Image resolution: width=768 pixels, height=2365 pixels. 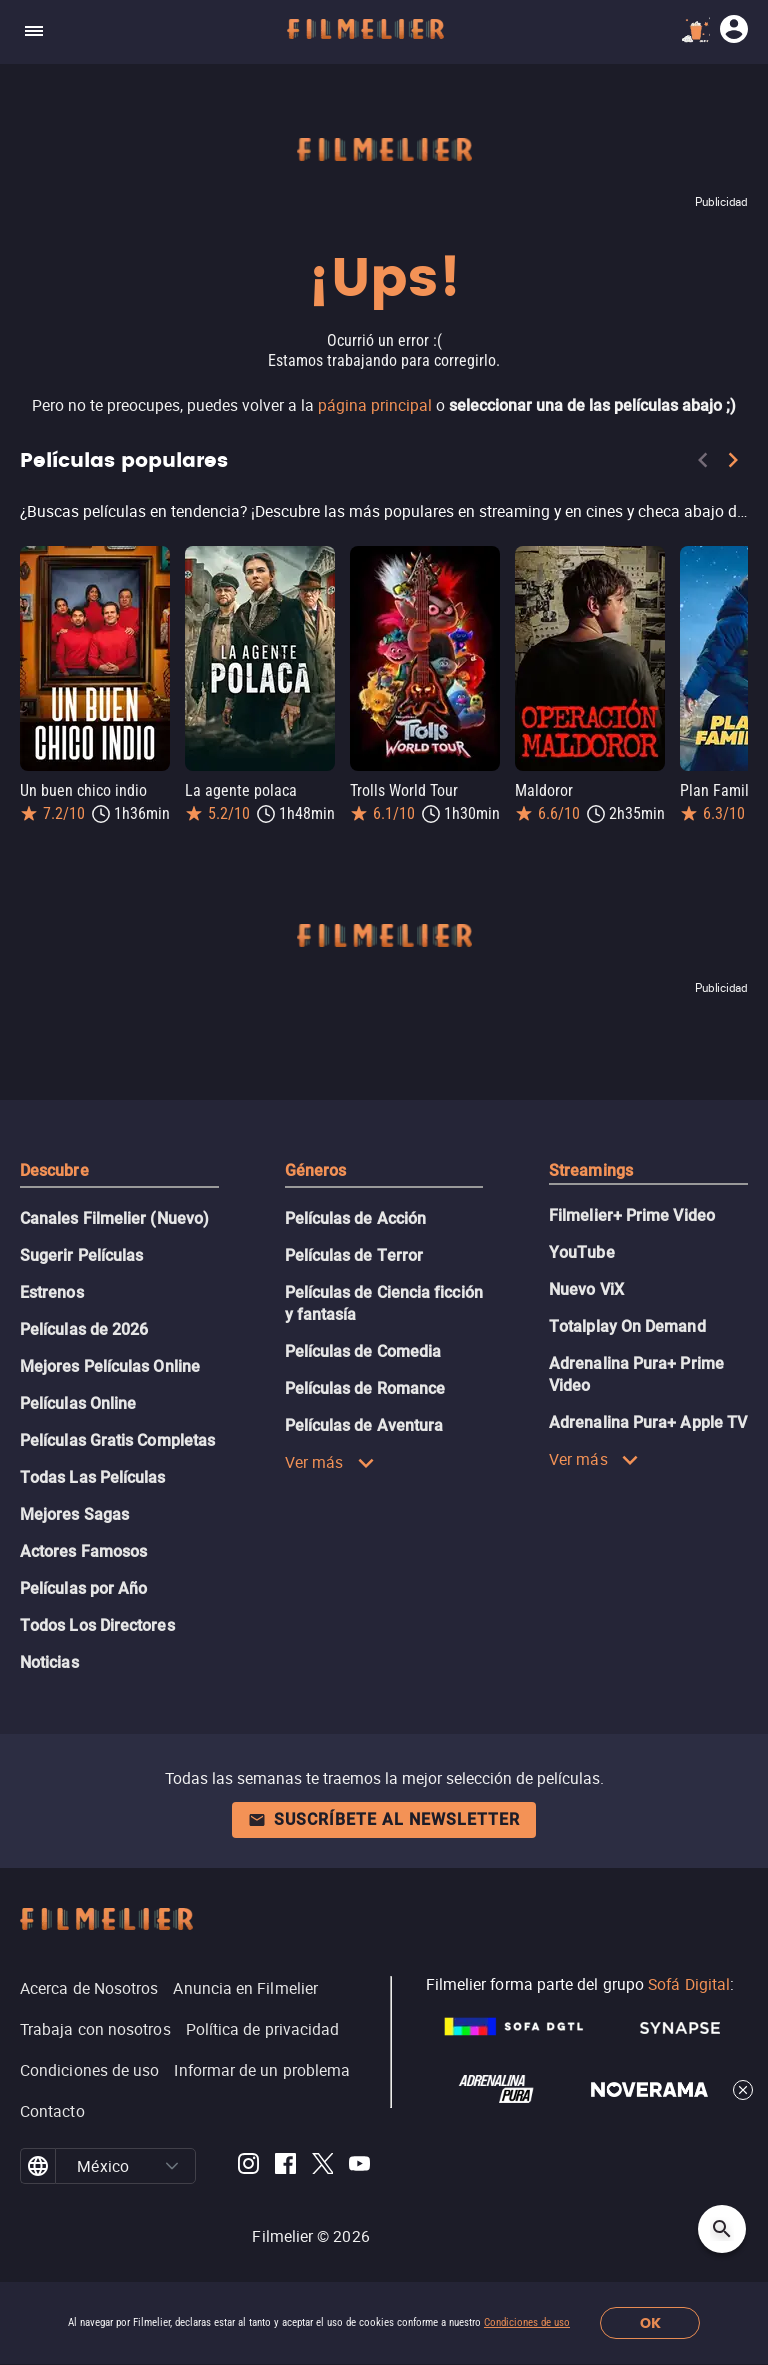 I want to click on Adrenalina Pura+ Apple TV, so click(x=648, y=1422).